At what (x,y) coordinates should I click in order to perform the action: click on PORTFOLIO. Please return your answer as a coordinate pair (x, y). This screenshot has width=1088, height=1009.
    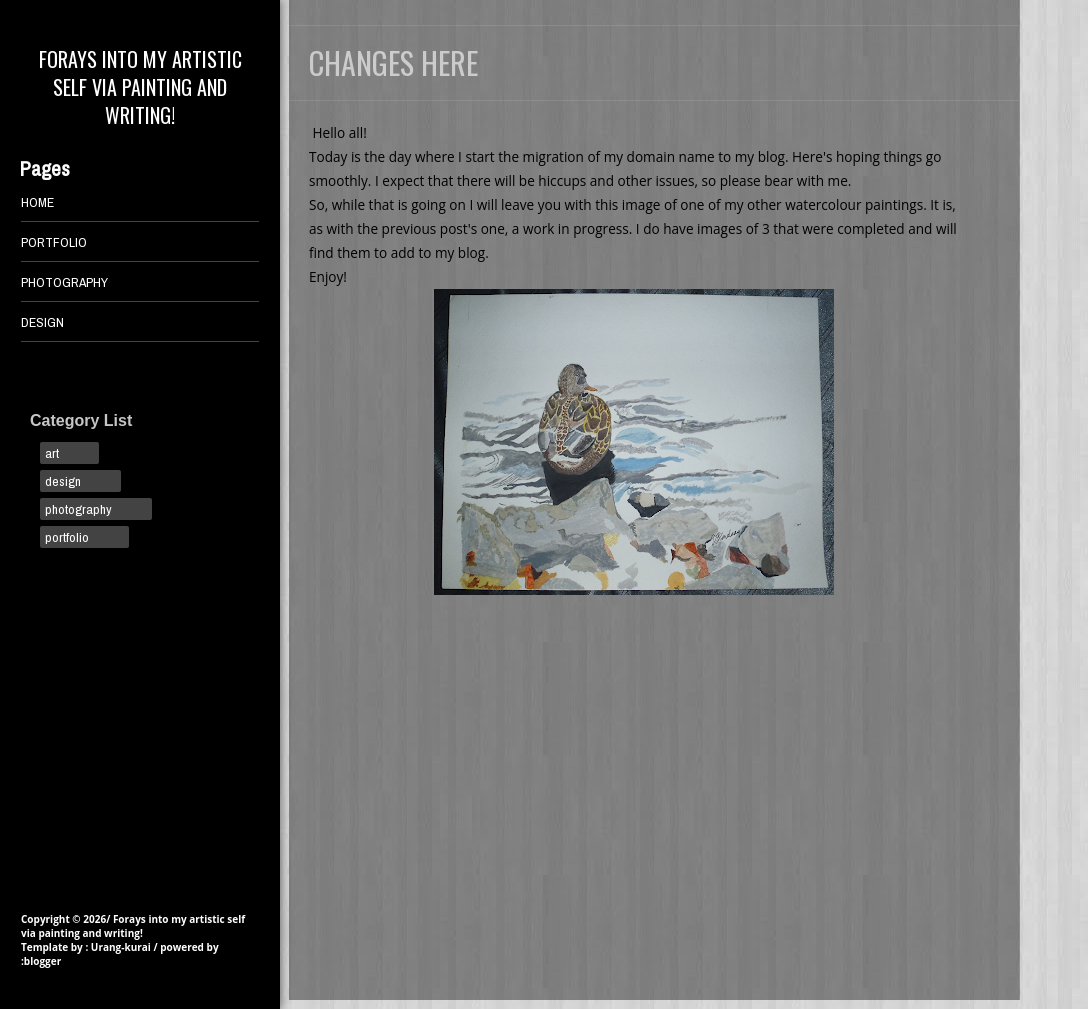
    Looking at the image, I should click on (54, 242).